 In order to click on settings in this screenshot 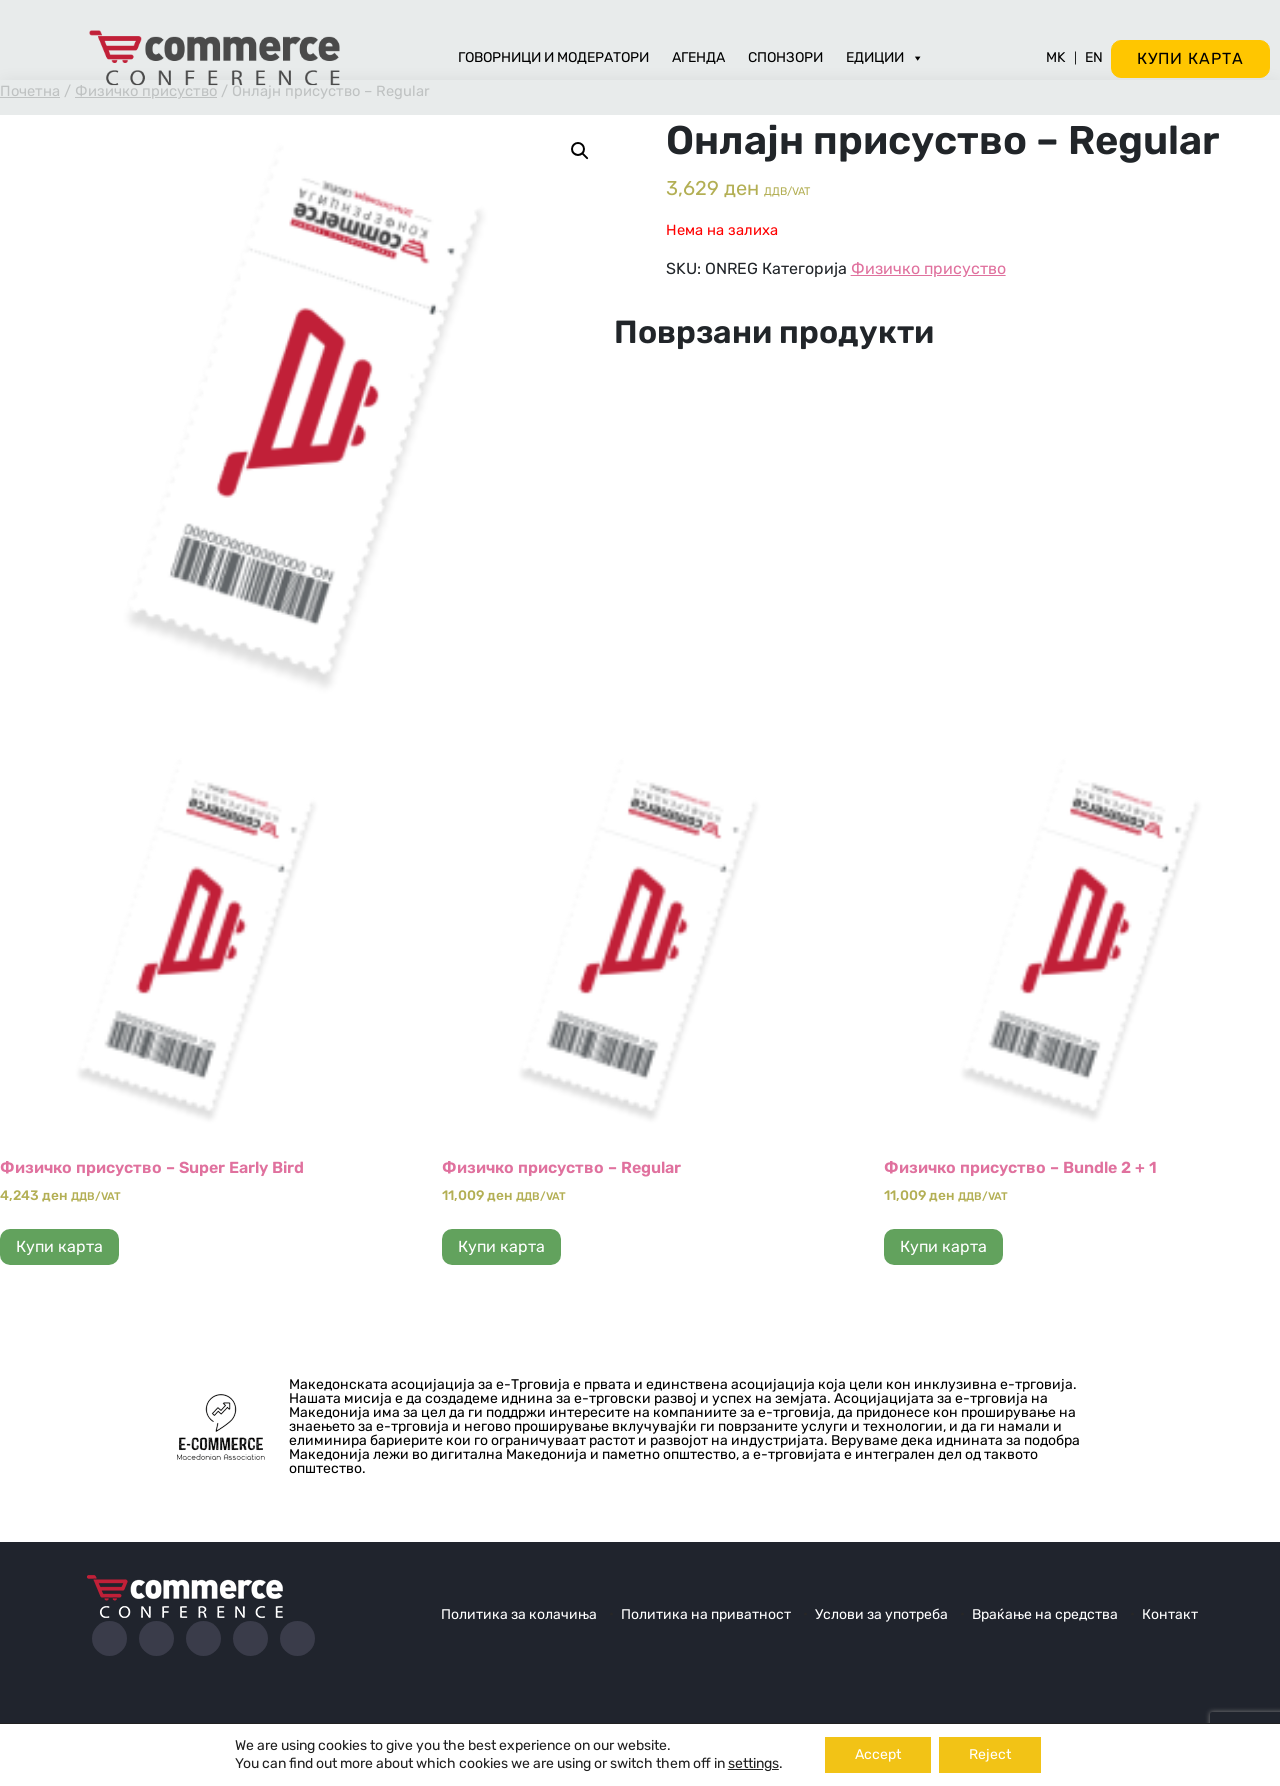, I will do `click(753, 1763)`.